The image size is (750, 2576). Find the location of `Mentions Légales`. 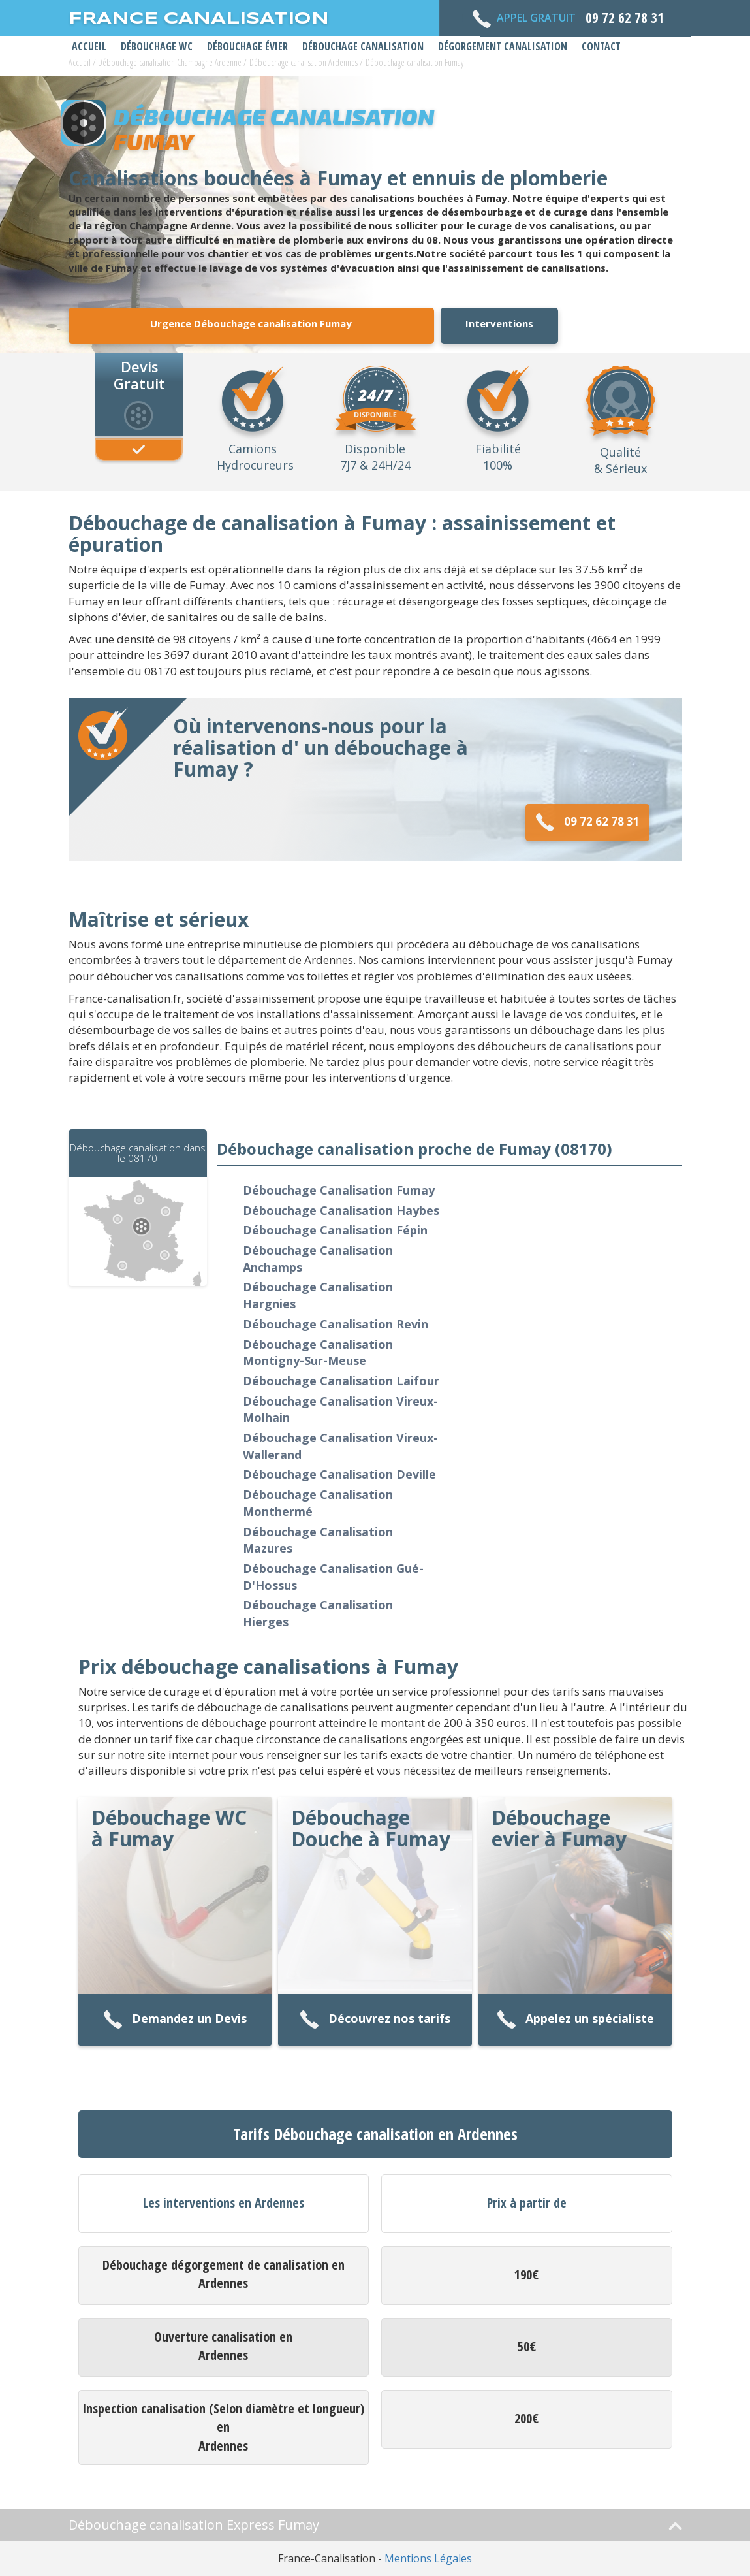

Mentions Légales is located at coordinates (428, 2558).